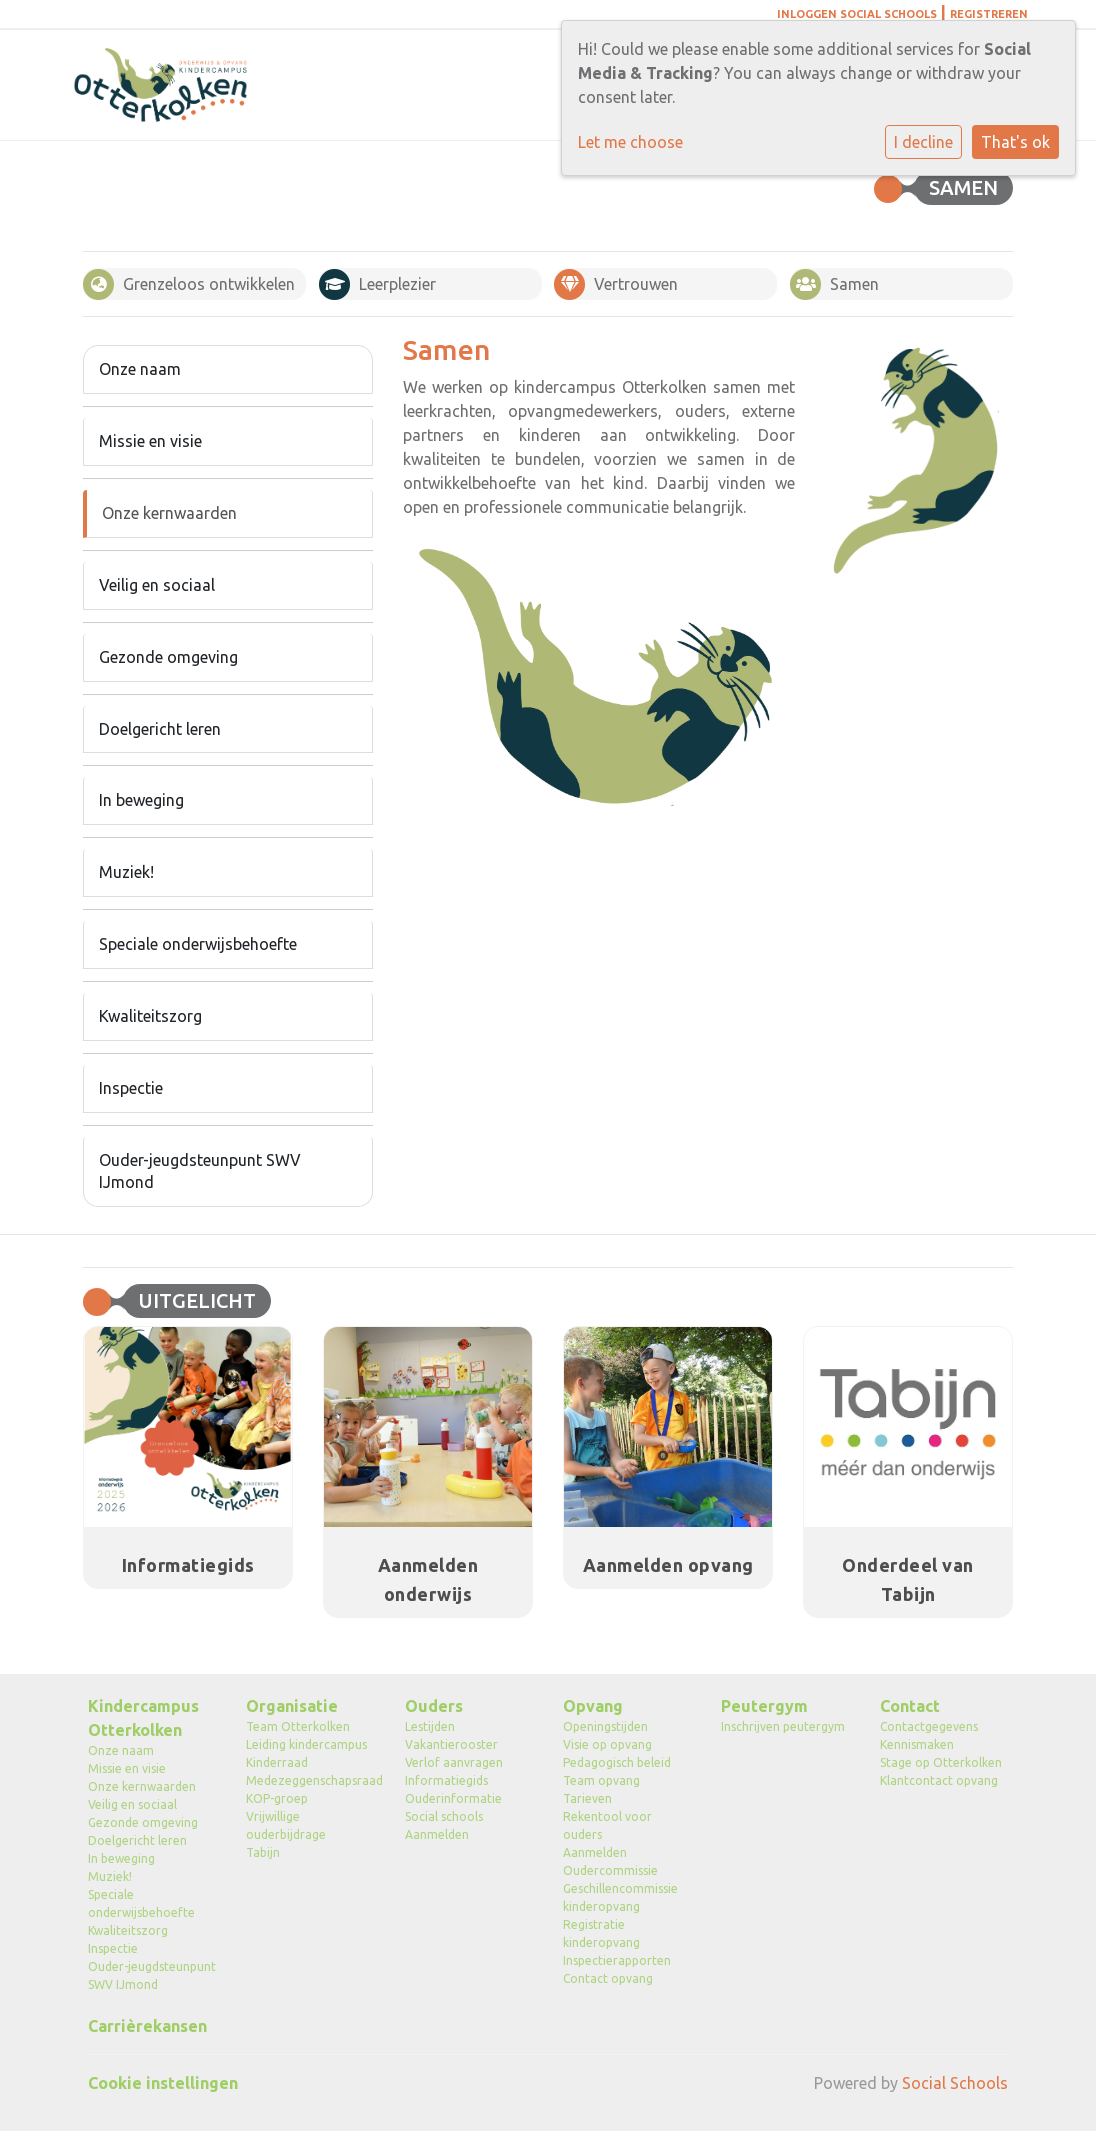 The image size is (1096, 2131). I want to click on Inspectie, so click(131, 1088).